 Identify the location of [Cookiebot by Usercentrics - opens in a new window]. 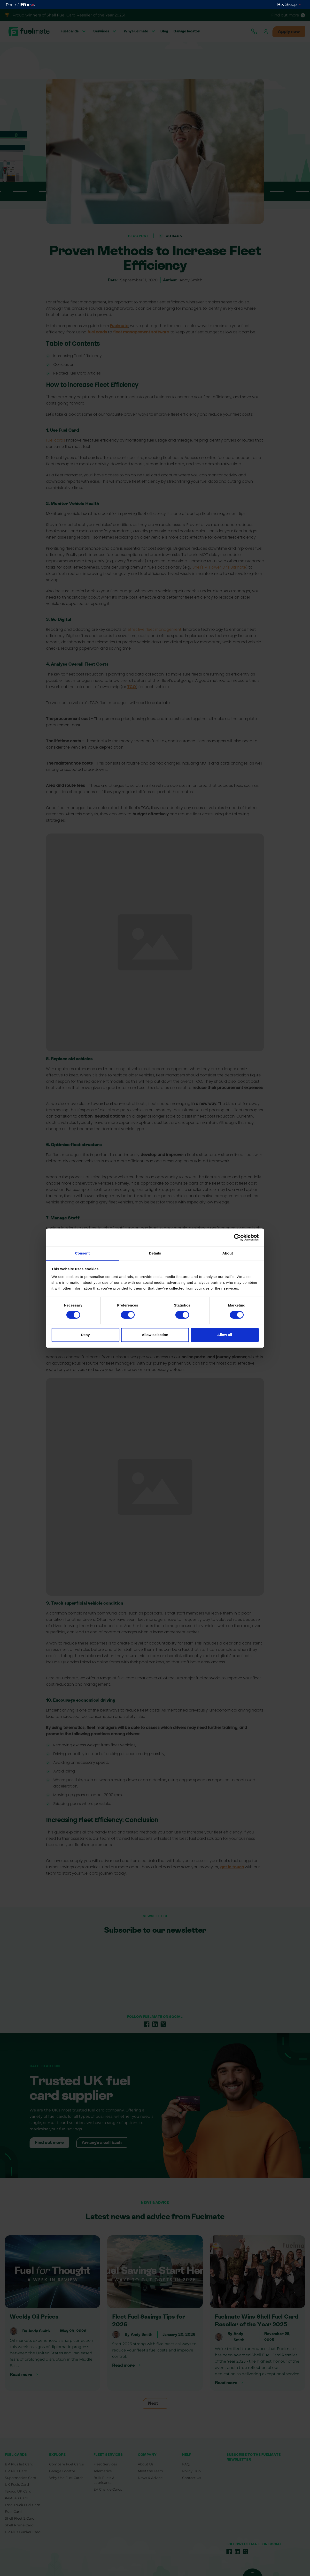
(237, 1237).